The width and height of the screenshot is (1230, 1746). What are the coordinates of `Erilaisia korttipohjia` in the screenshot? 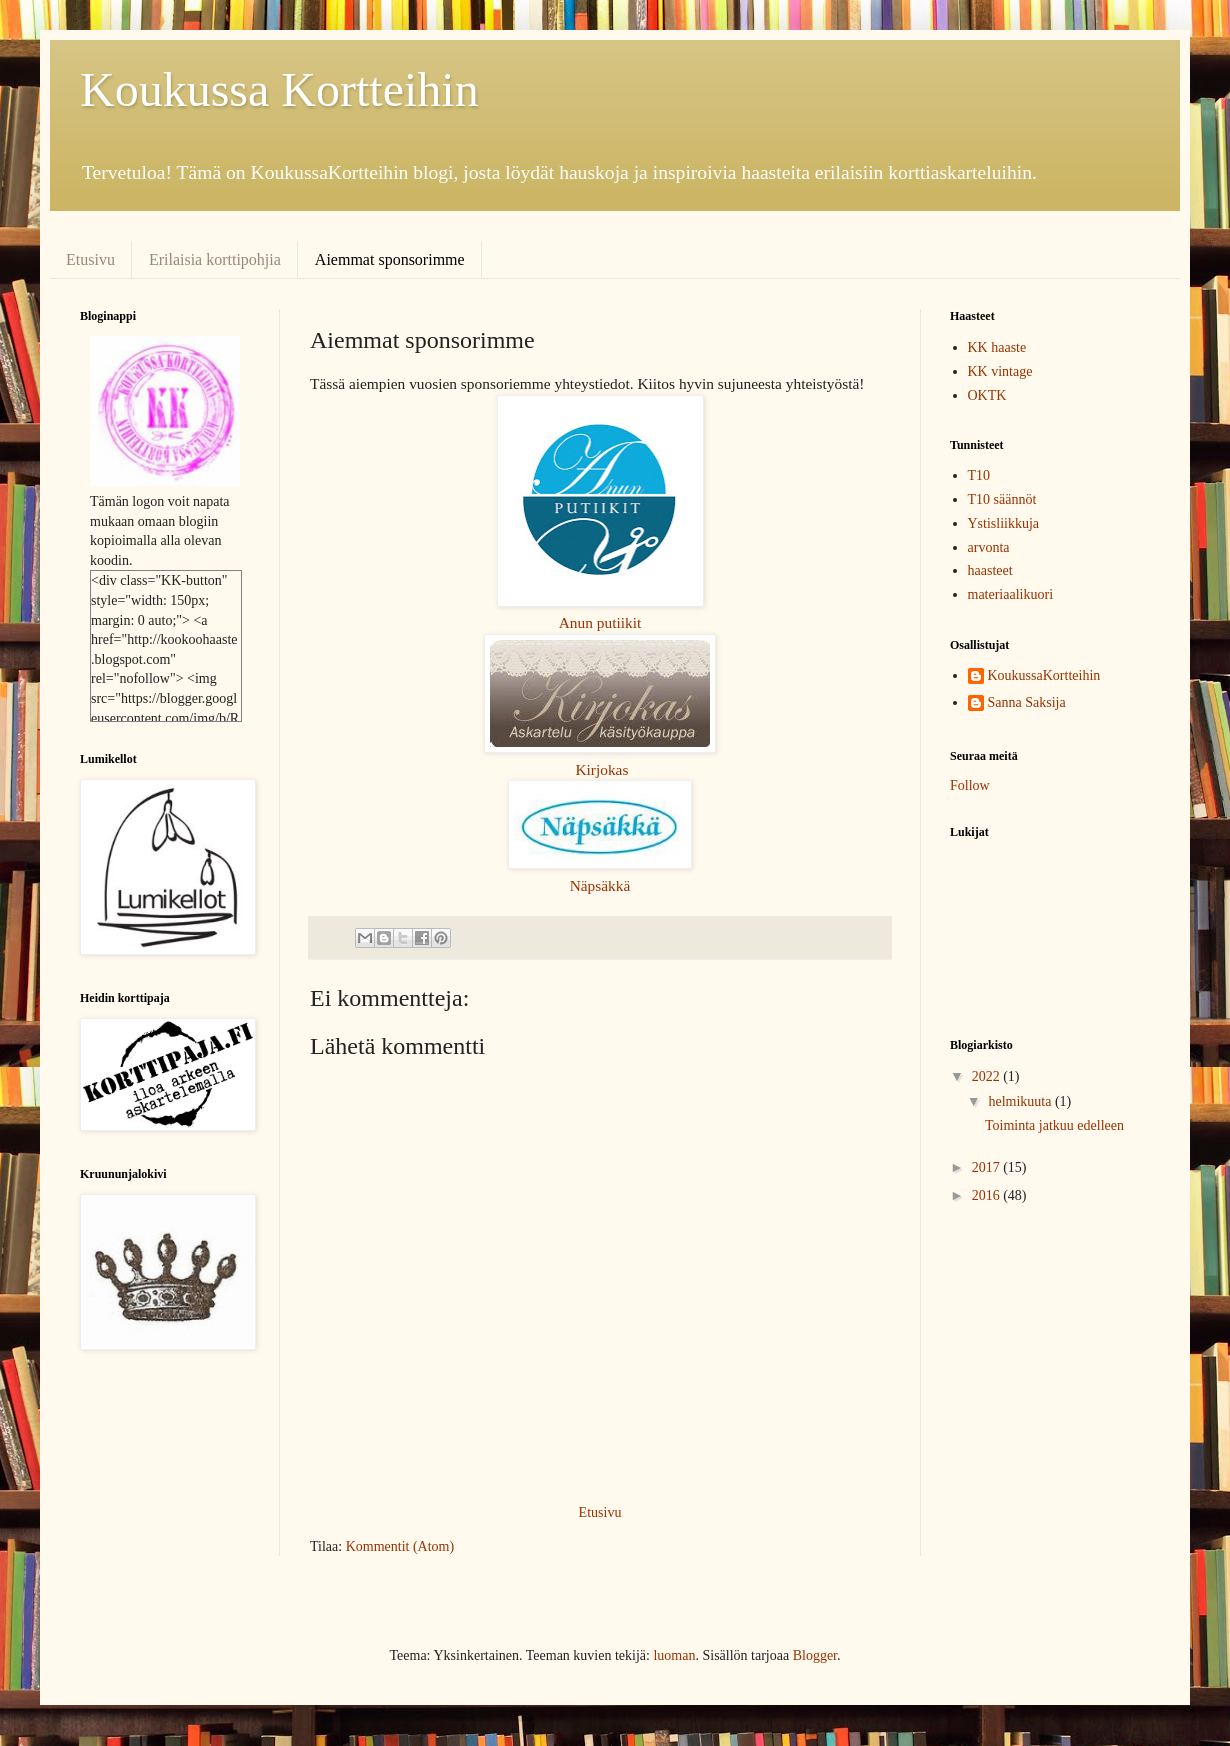 It's located at (215, 259).